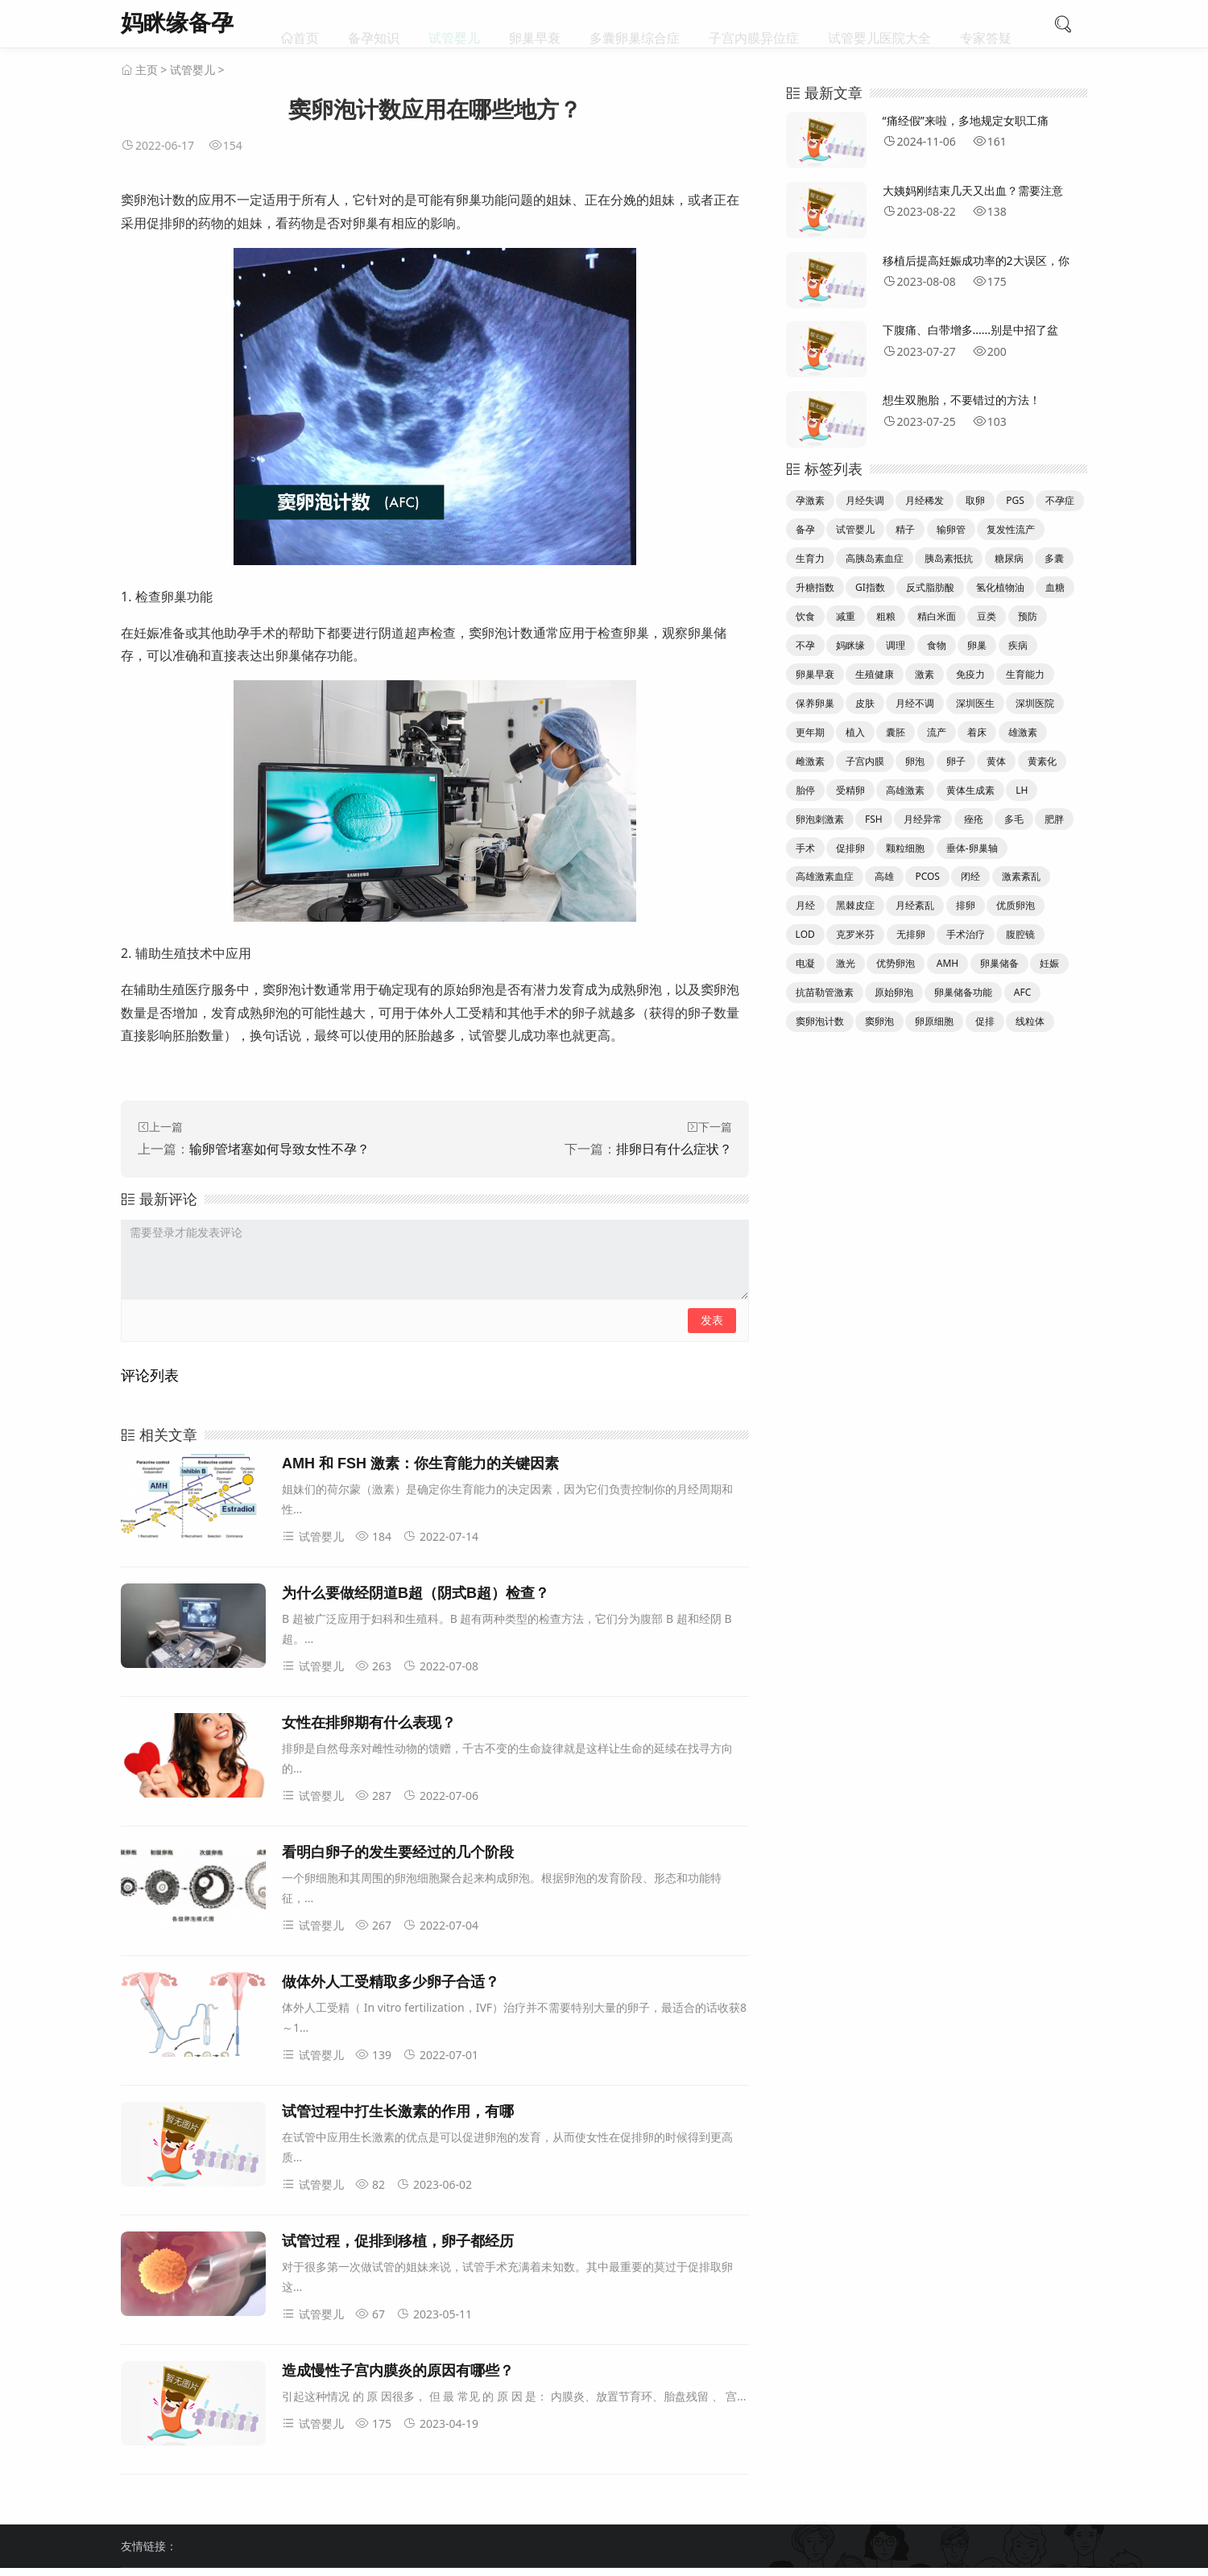  I want to click on 减重, so click(845, 616).